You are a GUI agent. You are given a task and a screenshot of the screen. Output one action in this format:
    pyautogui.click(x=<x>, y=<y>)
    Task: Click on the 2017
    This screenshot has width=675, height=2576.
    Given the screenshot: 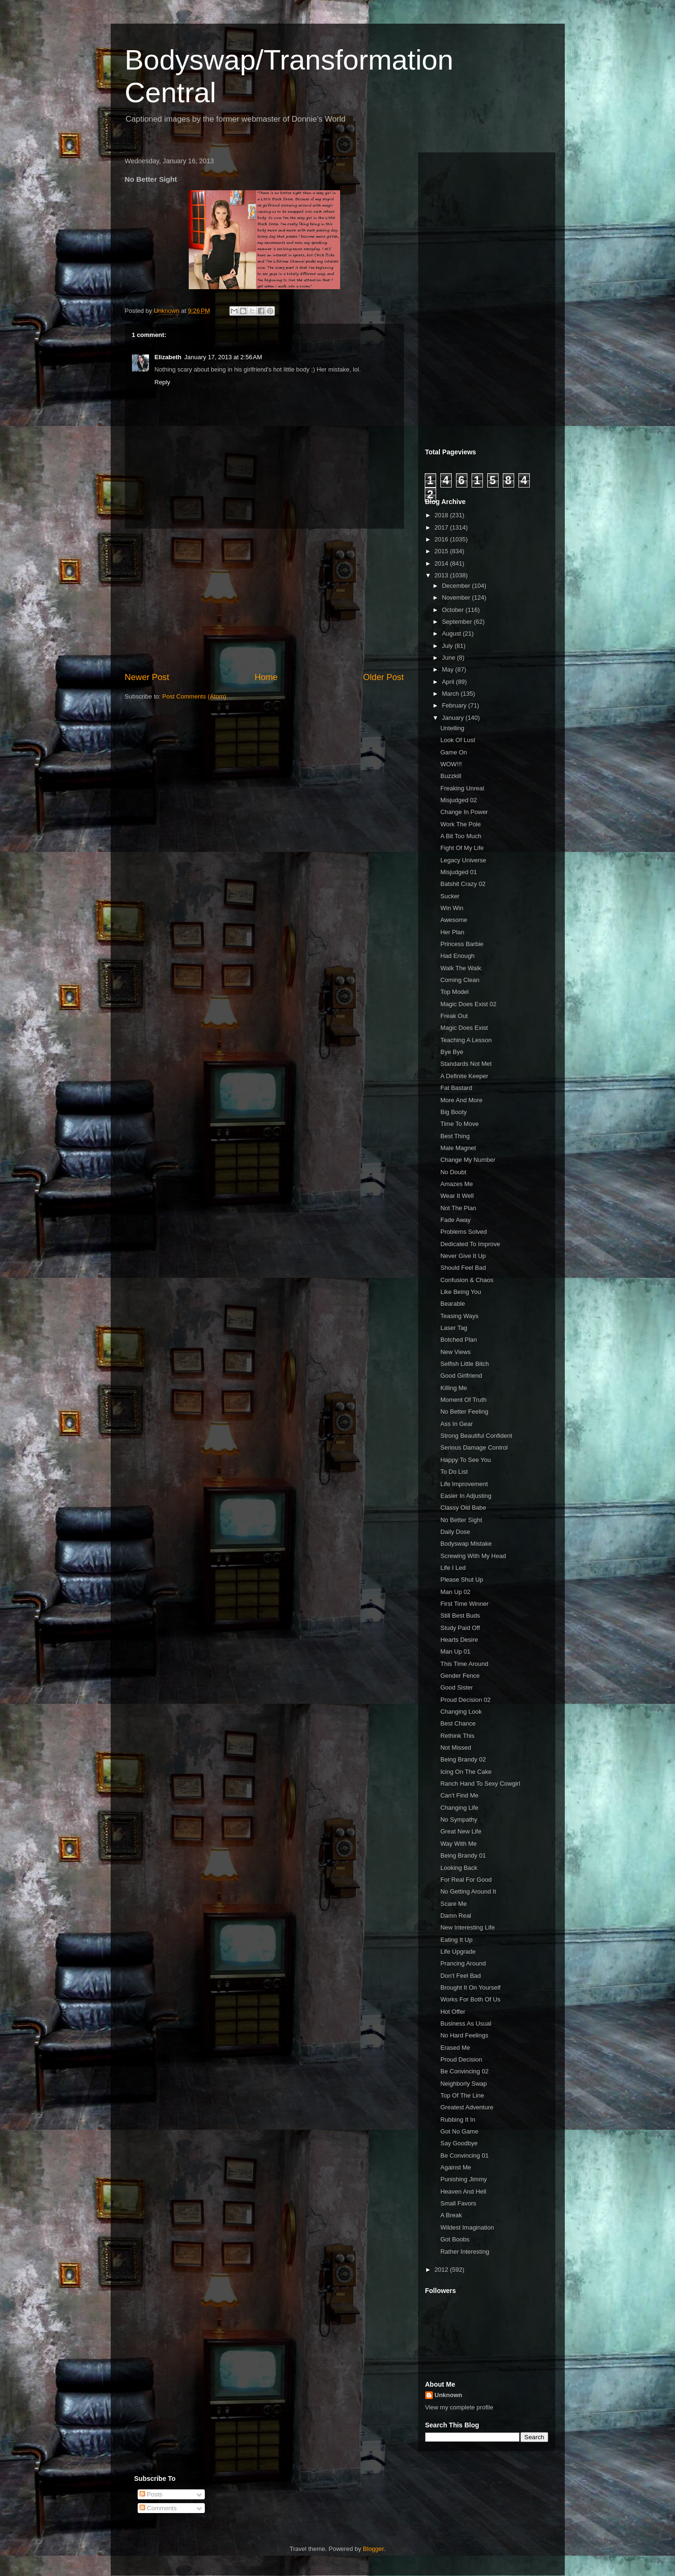 What is the action you would take?
    pyautogui.click(x=442, y=527)
    